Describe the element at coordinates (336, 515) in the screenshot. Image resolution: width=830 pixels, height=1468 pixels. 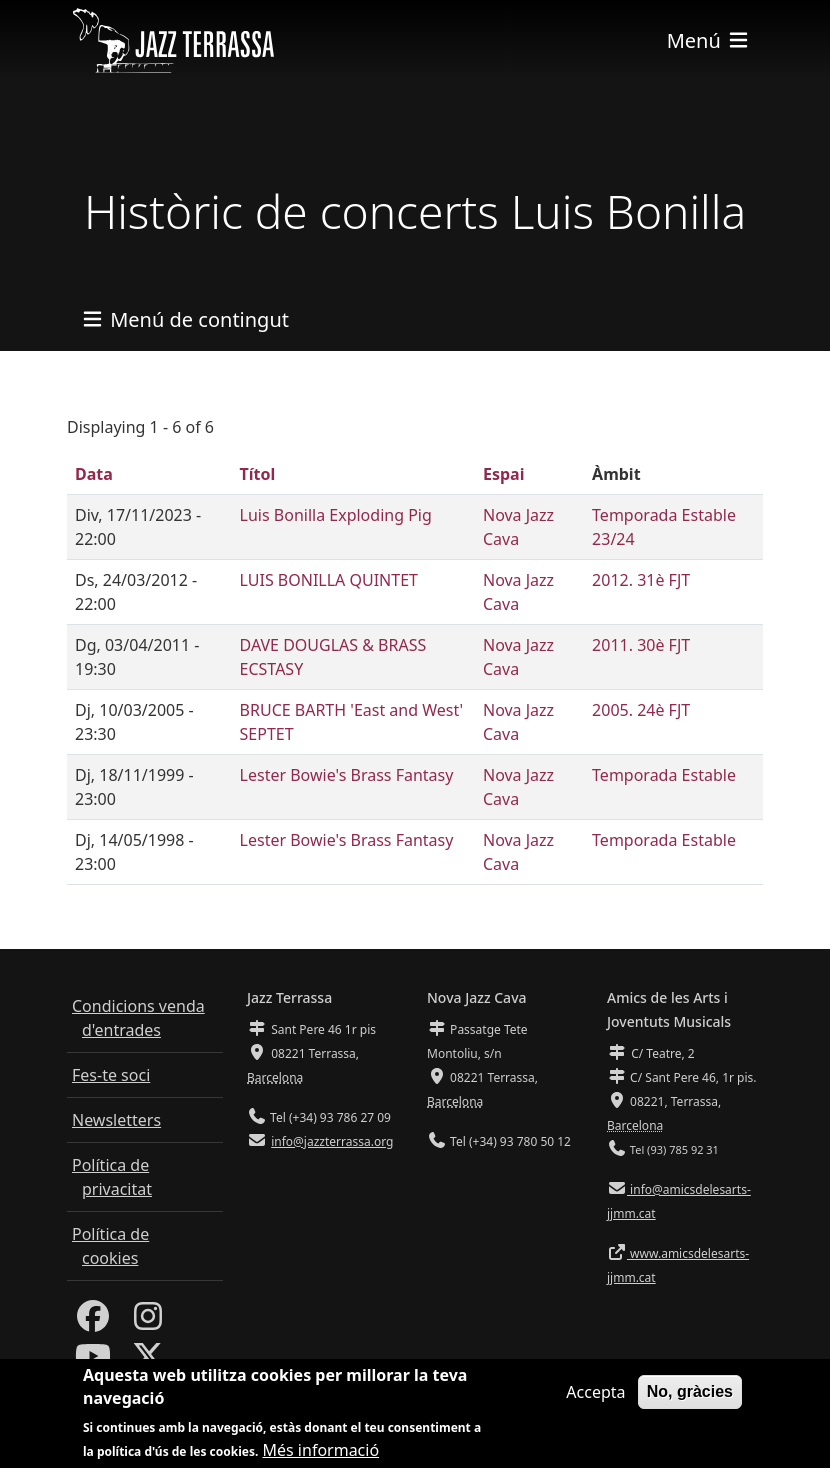
I see `Luis Bonilla Exploding Pig` at that location.